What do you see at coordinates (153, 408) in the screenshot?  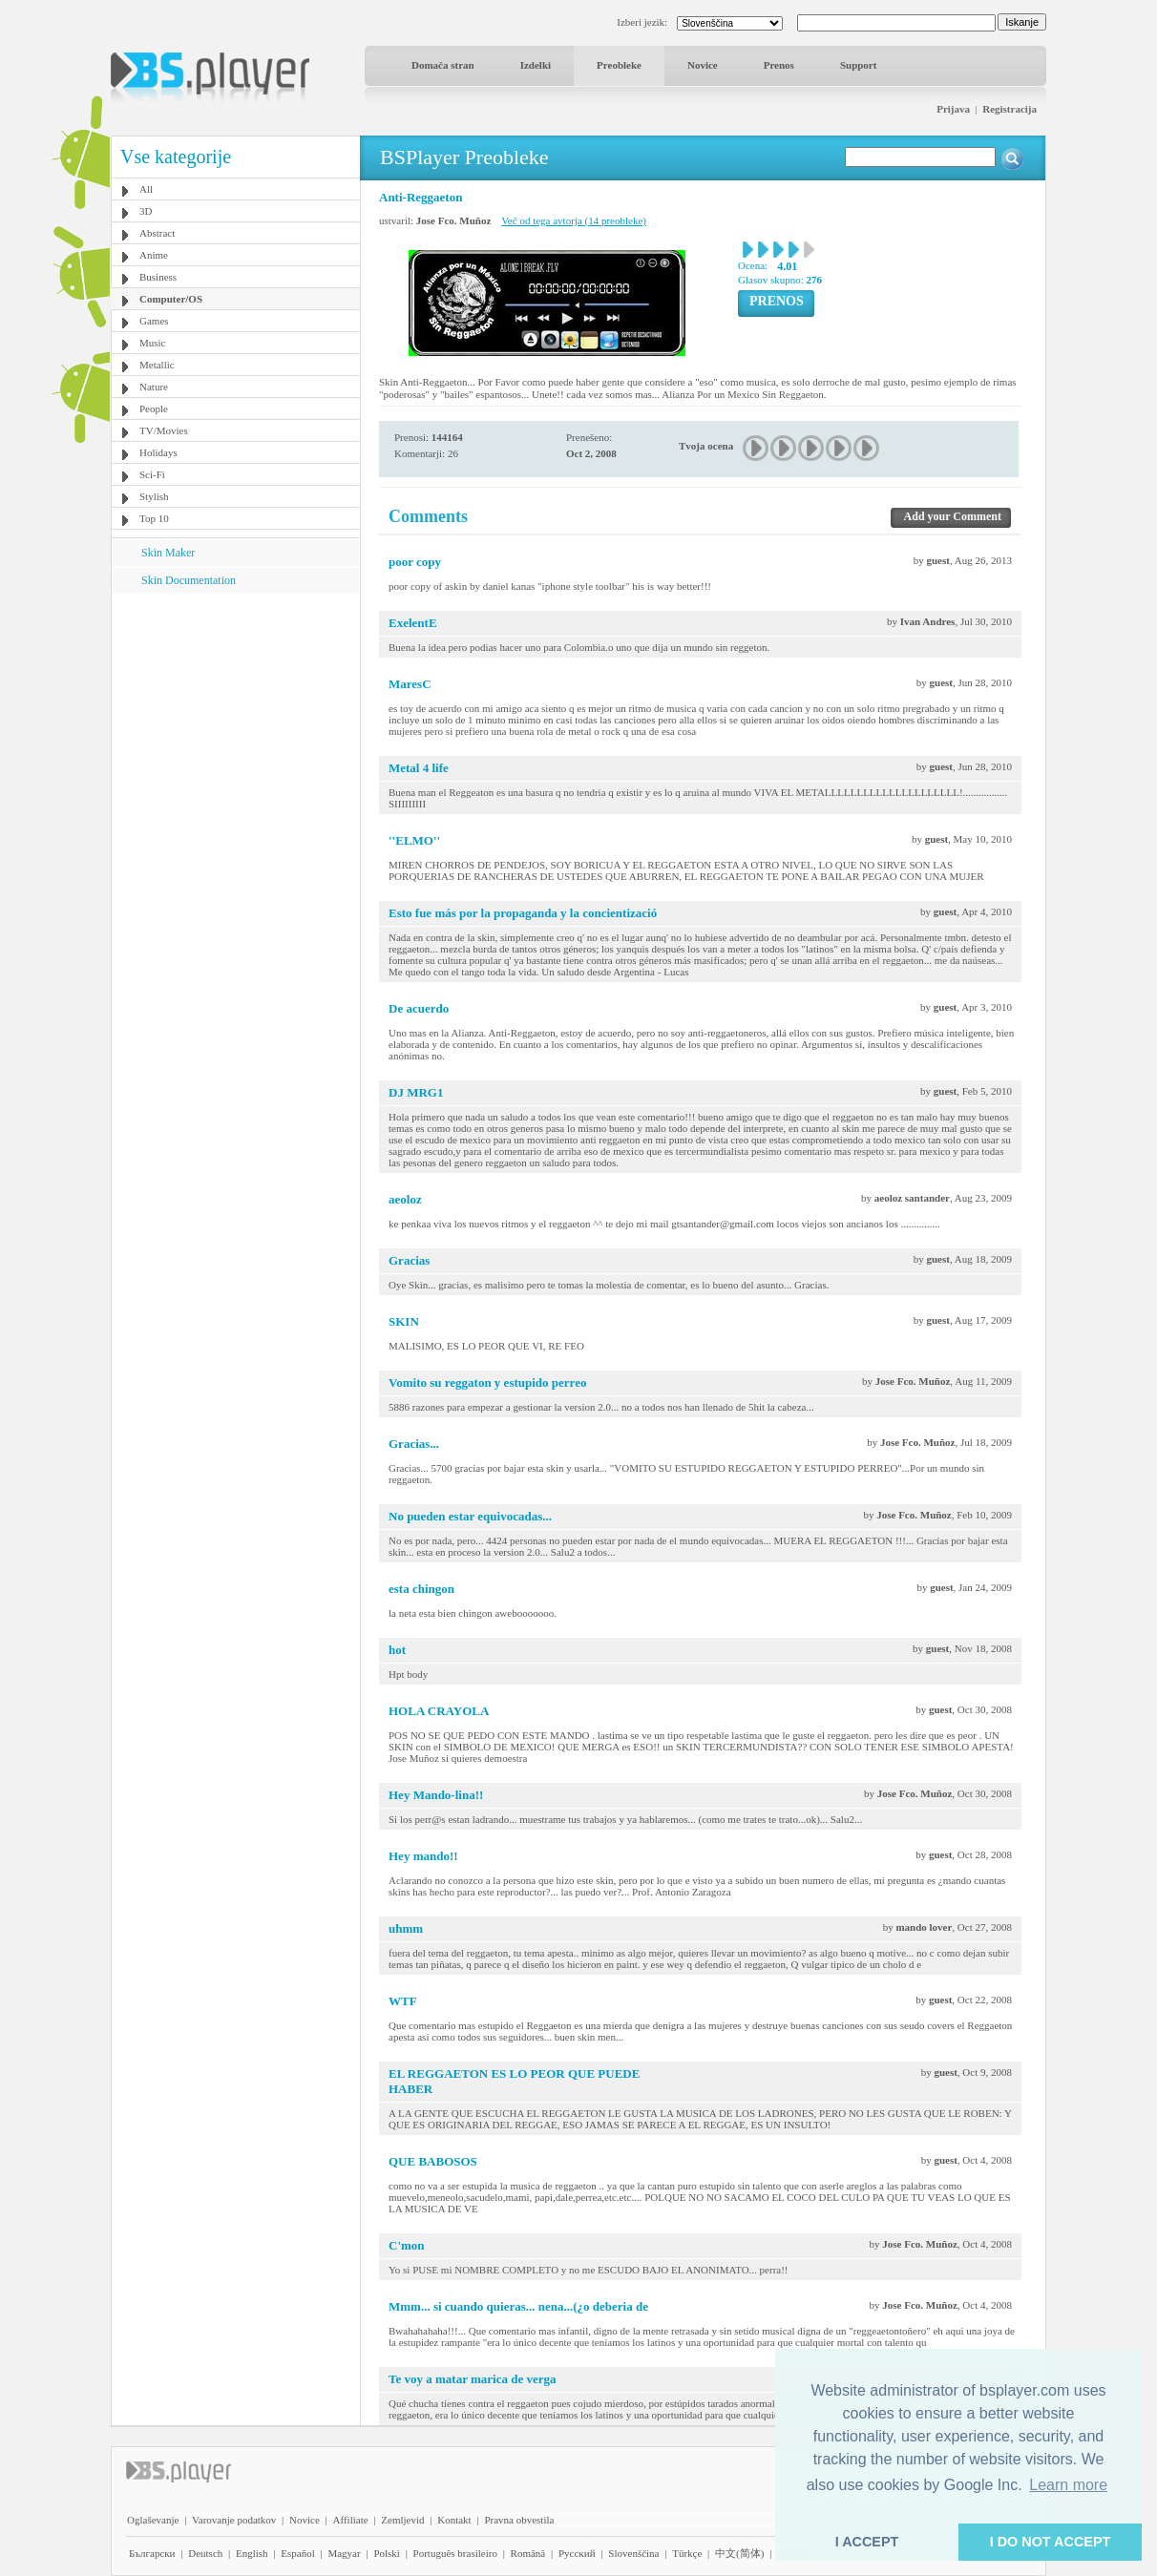 I see `People` at bounding box center [153, 408].